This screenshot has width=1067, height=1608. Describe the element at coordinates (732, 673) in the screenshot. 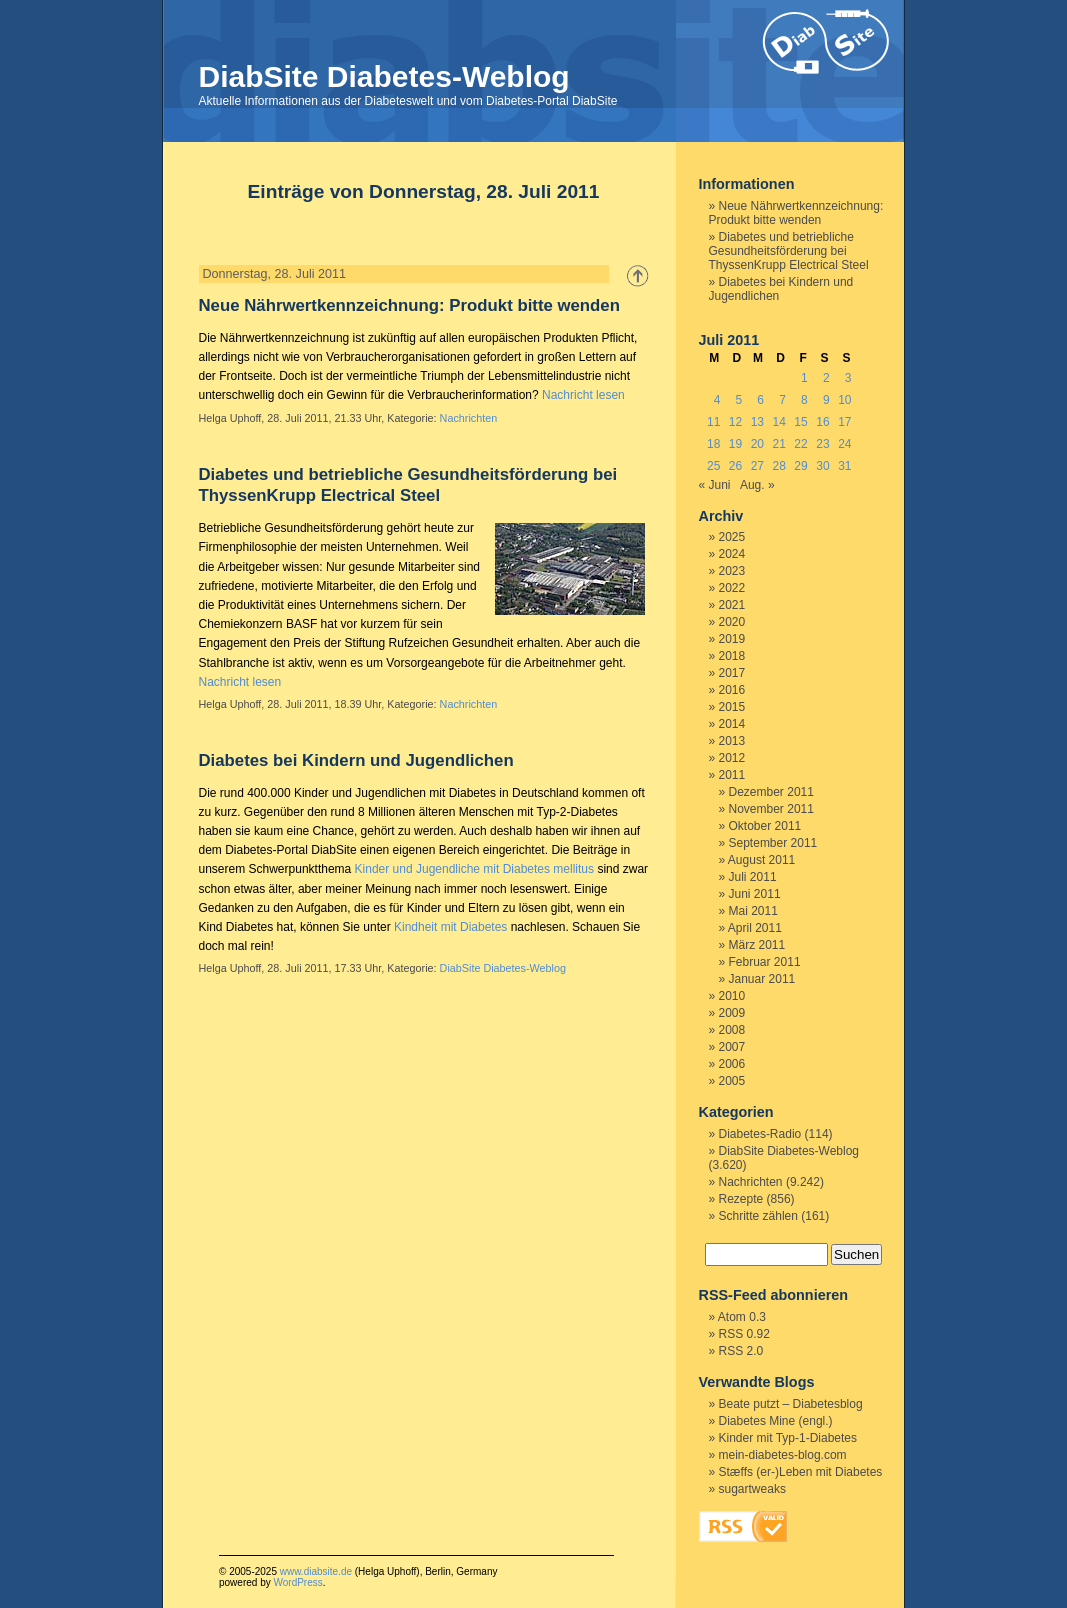

I see `2017` at that location.